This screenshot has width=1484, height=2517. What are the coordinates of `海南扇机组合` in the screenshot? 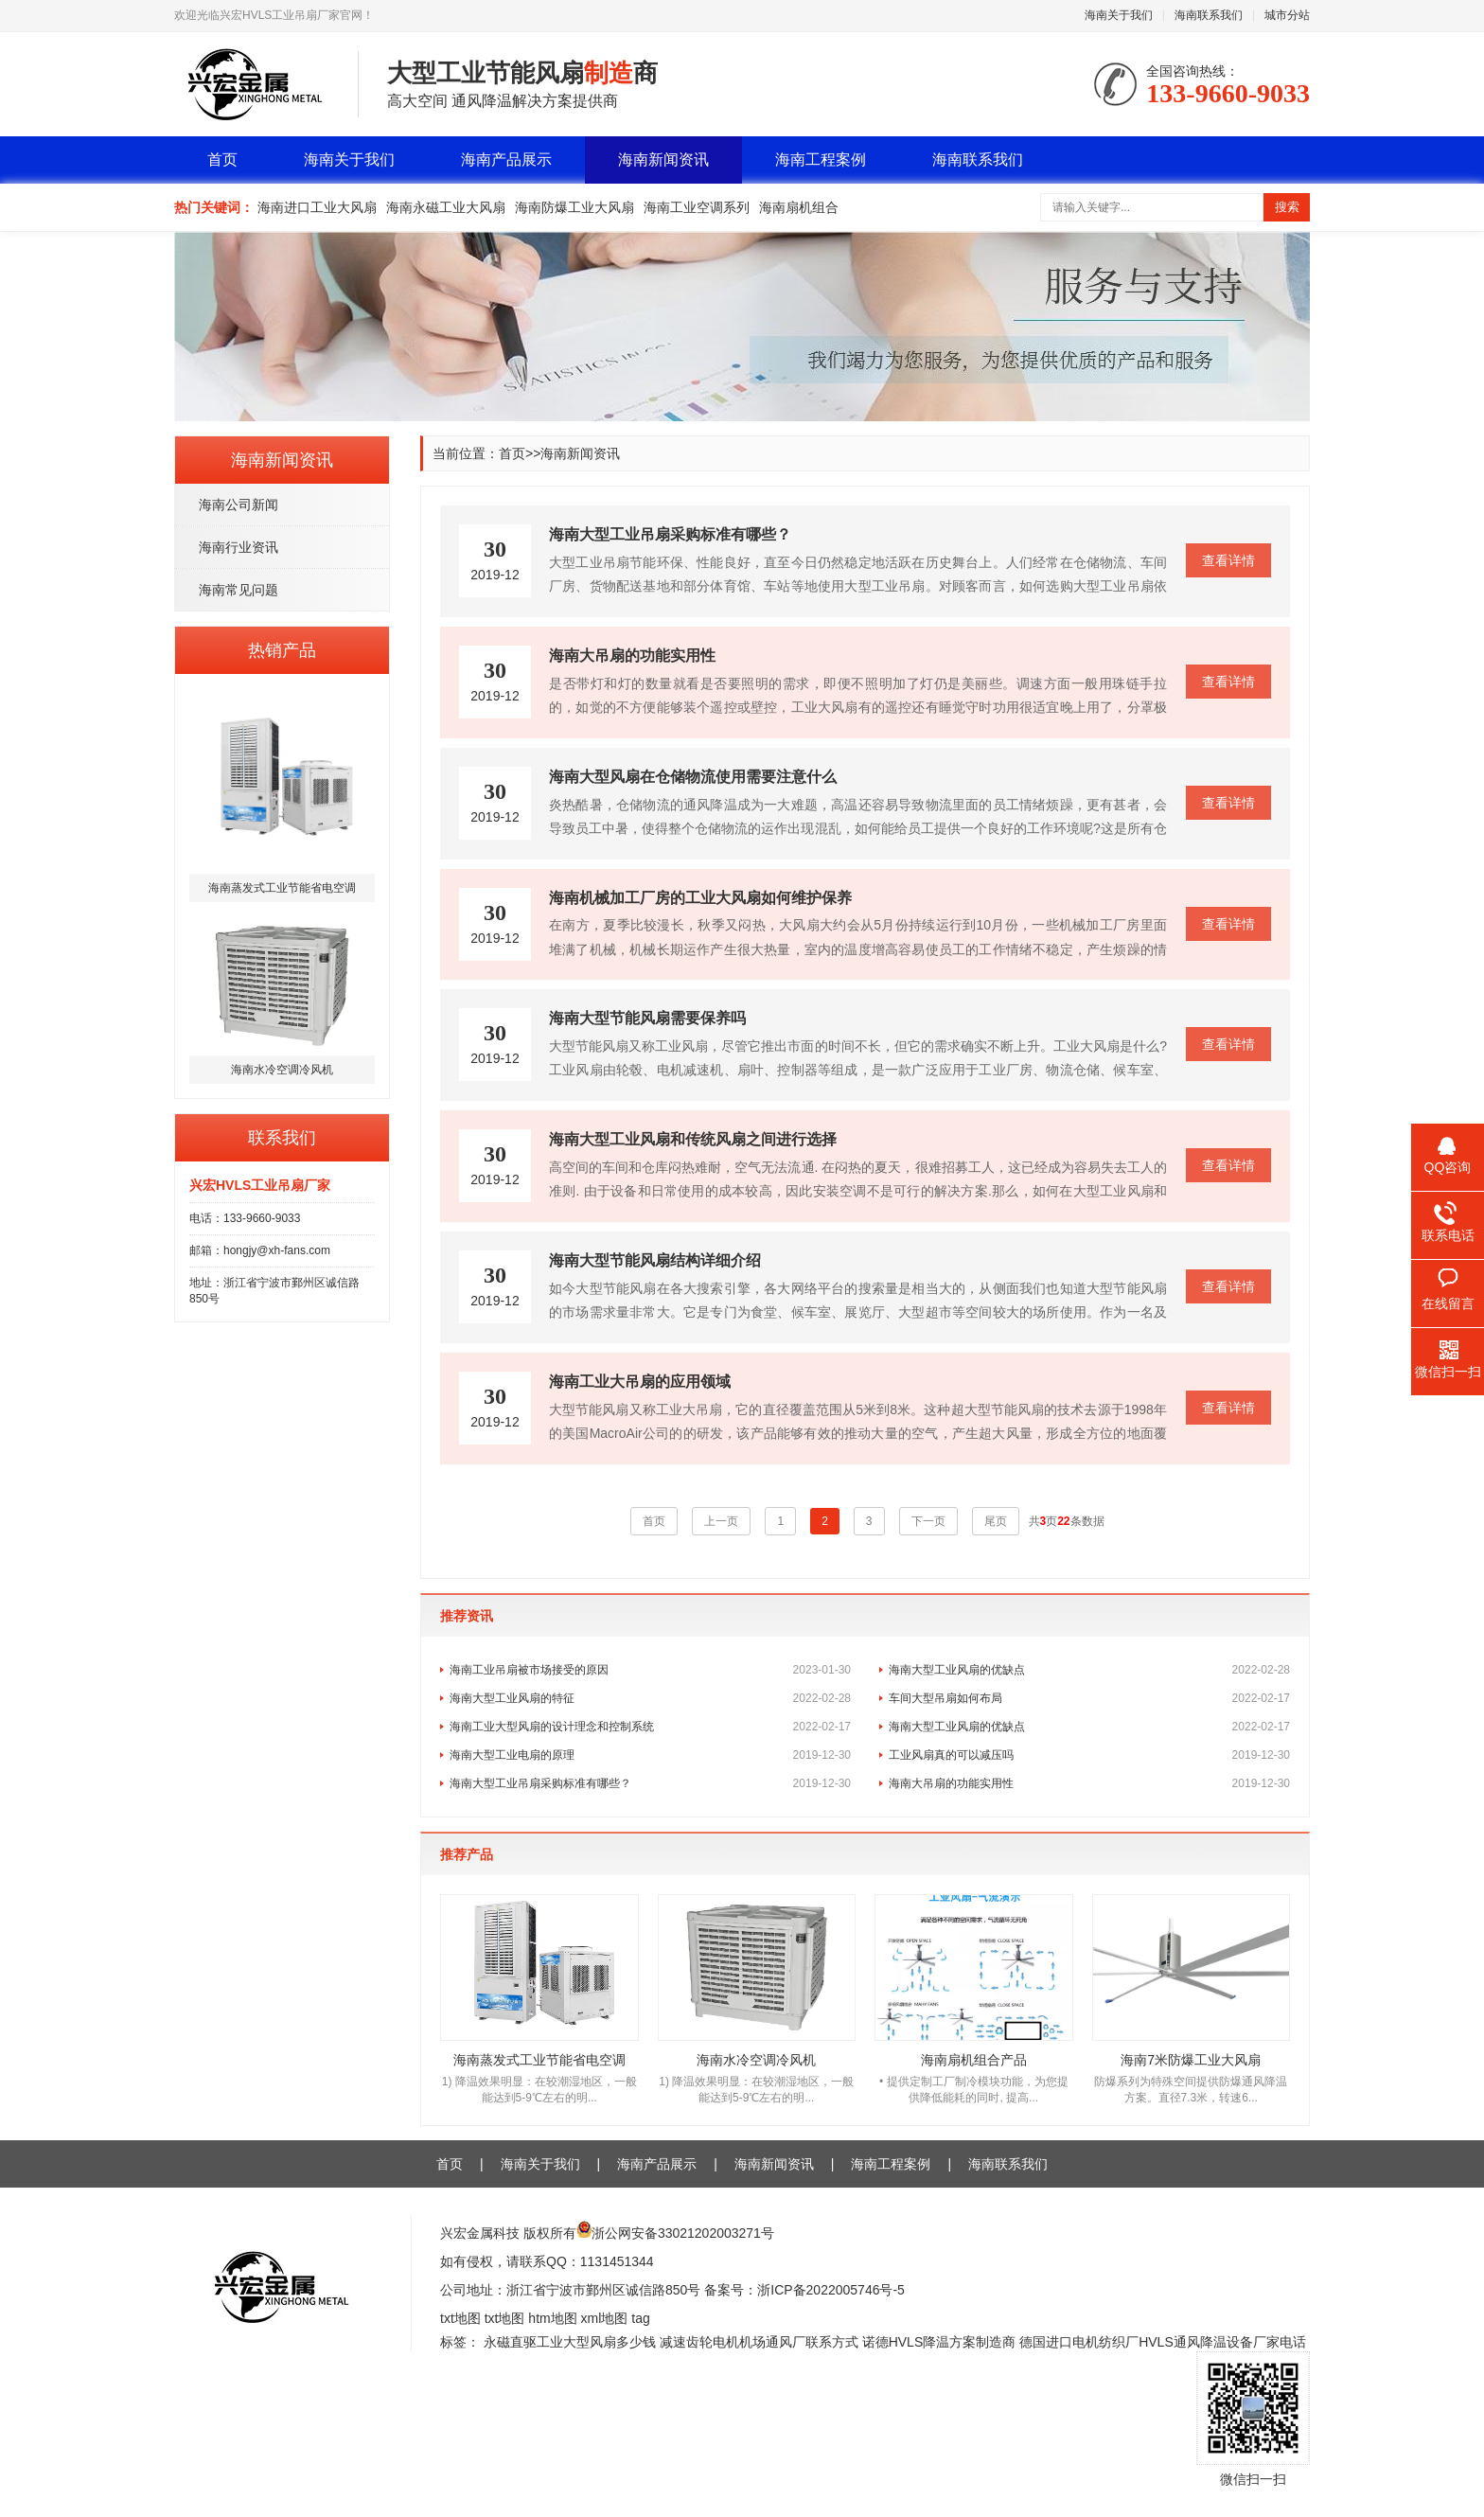 It's located at (799, 207).